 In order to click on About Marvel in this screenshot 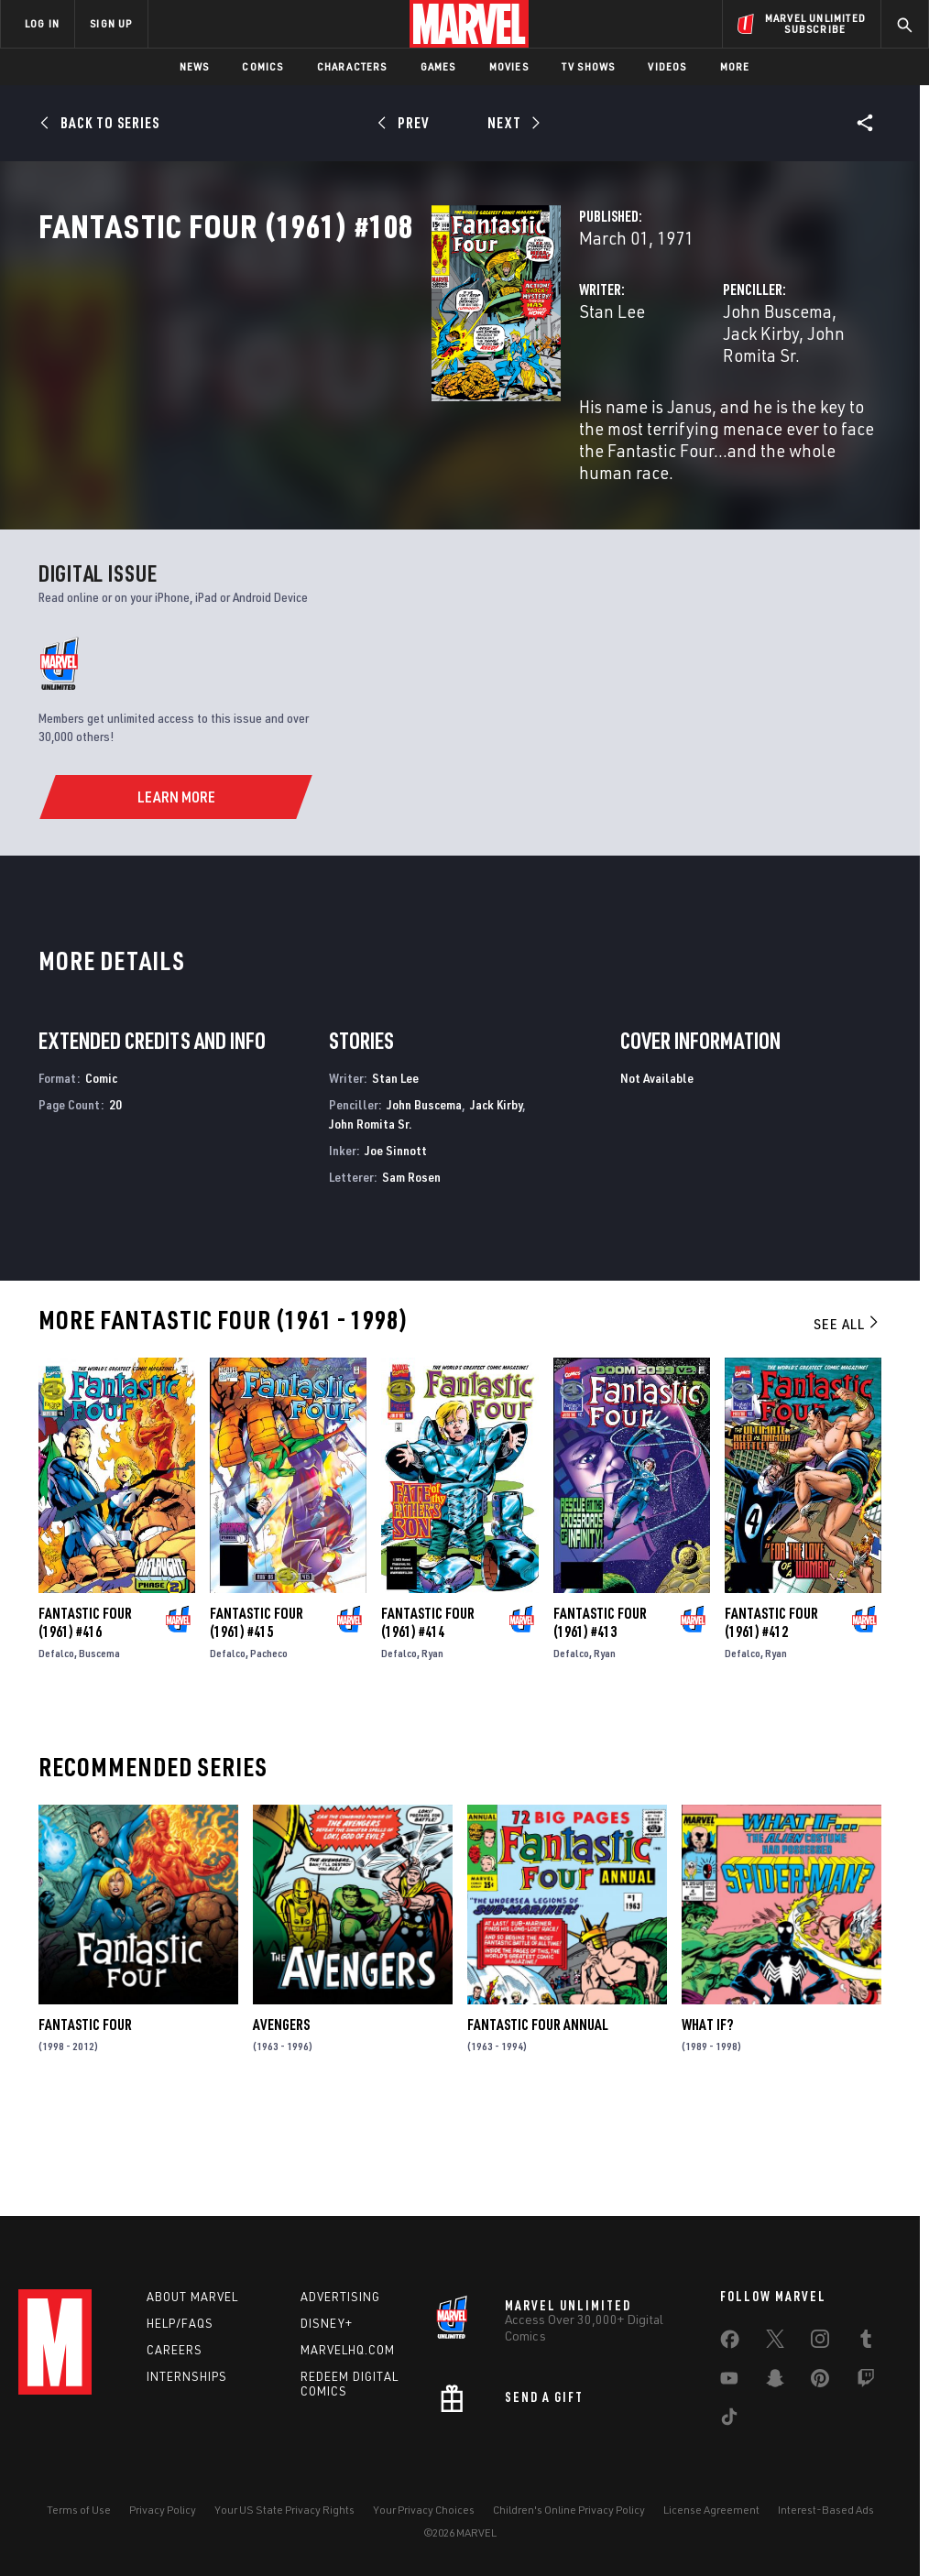, I will do `click(192, 2296)`.